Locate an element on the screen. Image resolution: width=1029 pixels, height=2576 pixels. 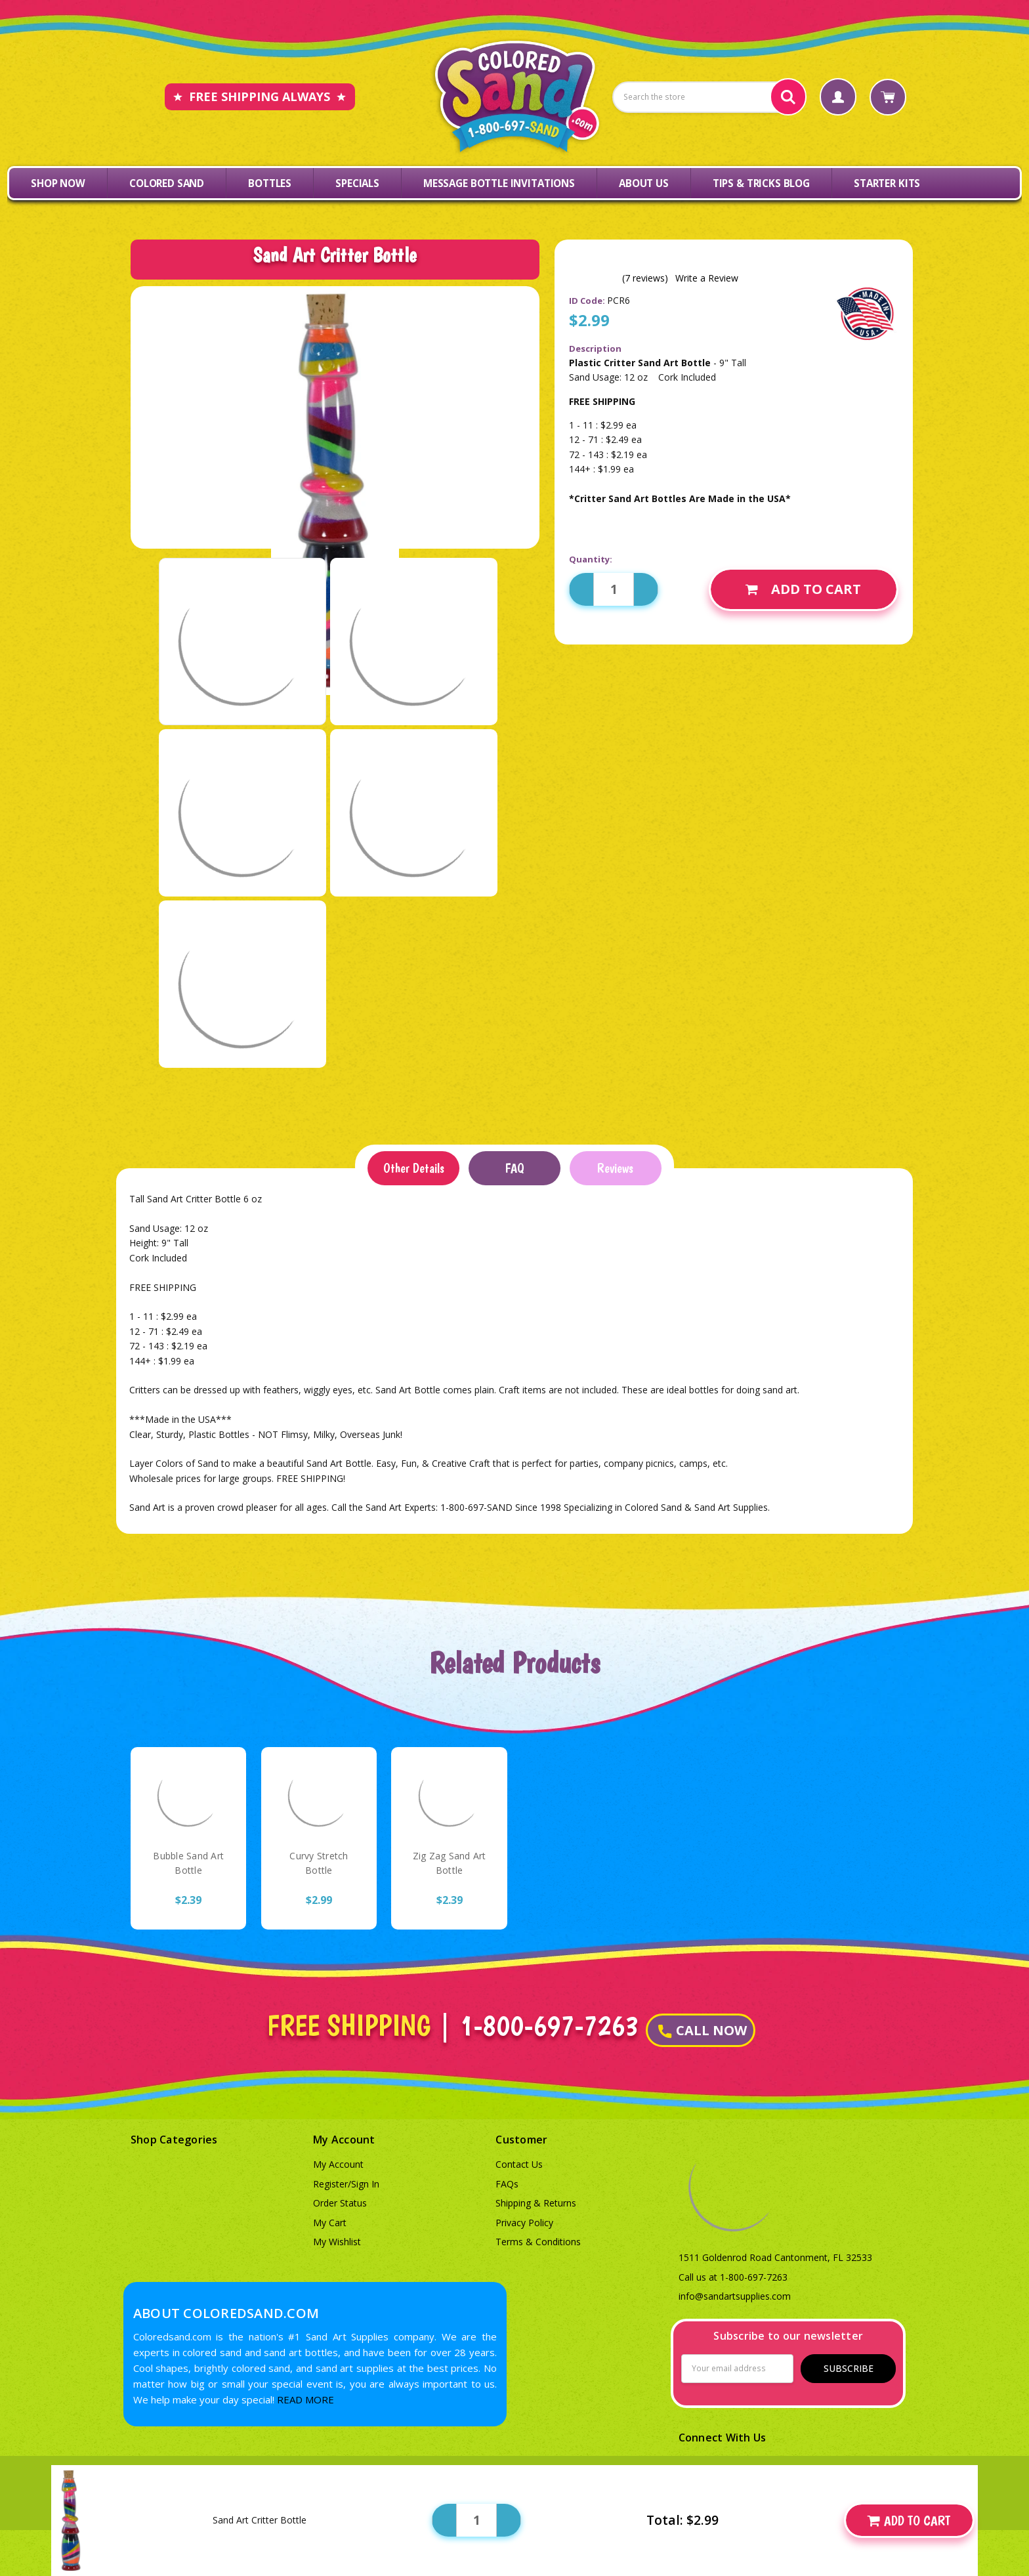
Privacy Policy is located at coordinates (524, 2222).